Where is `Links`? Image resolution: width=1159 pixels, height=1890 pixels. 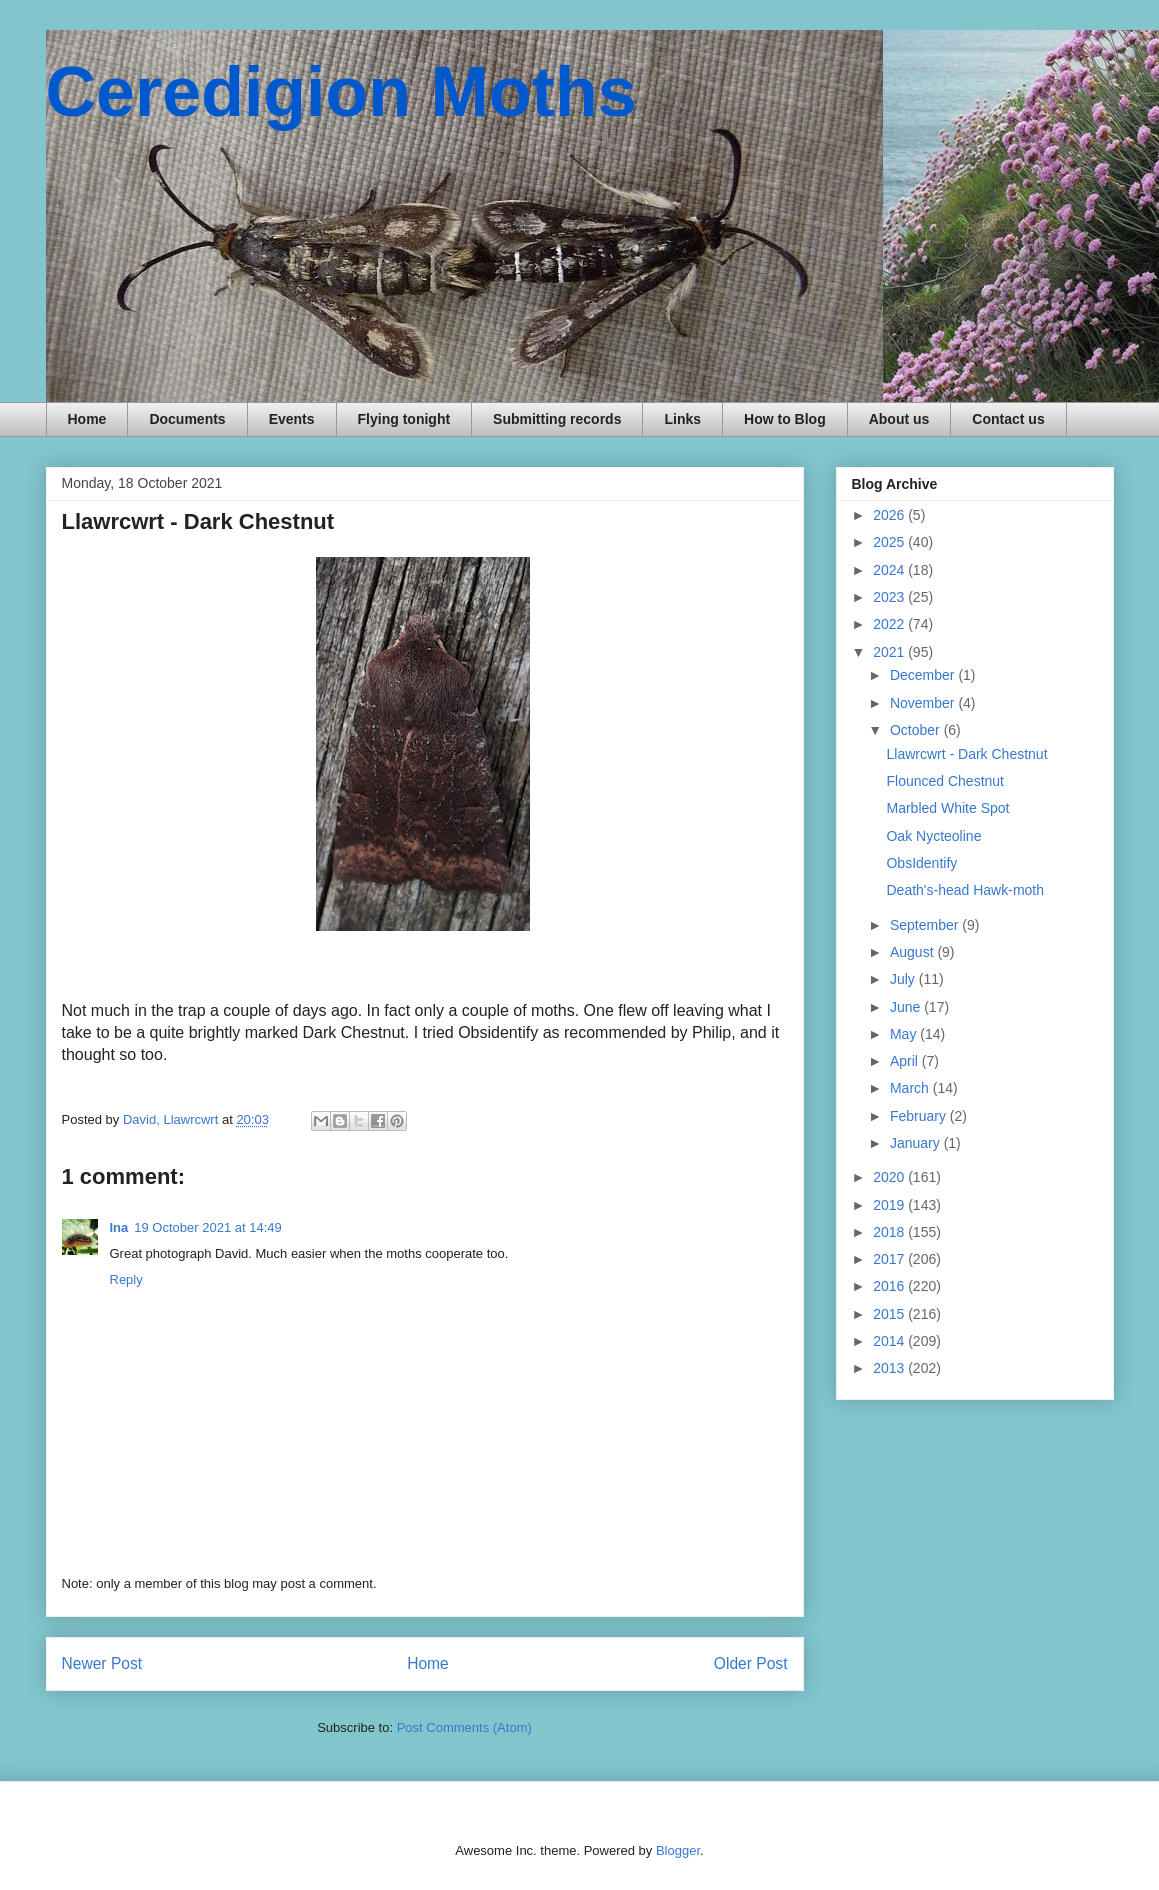 Links is located at coordinates (682, 419).